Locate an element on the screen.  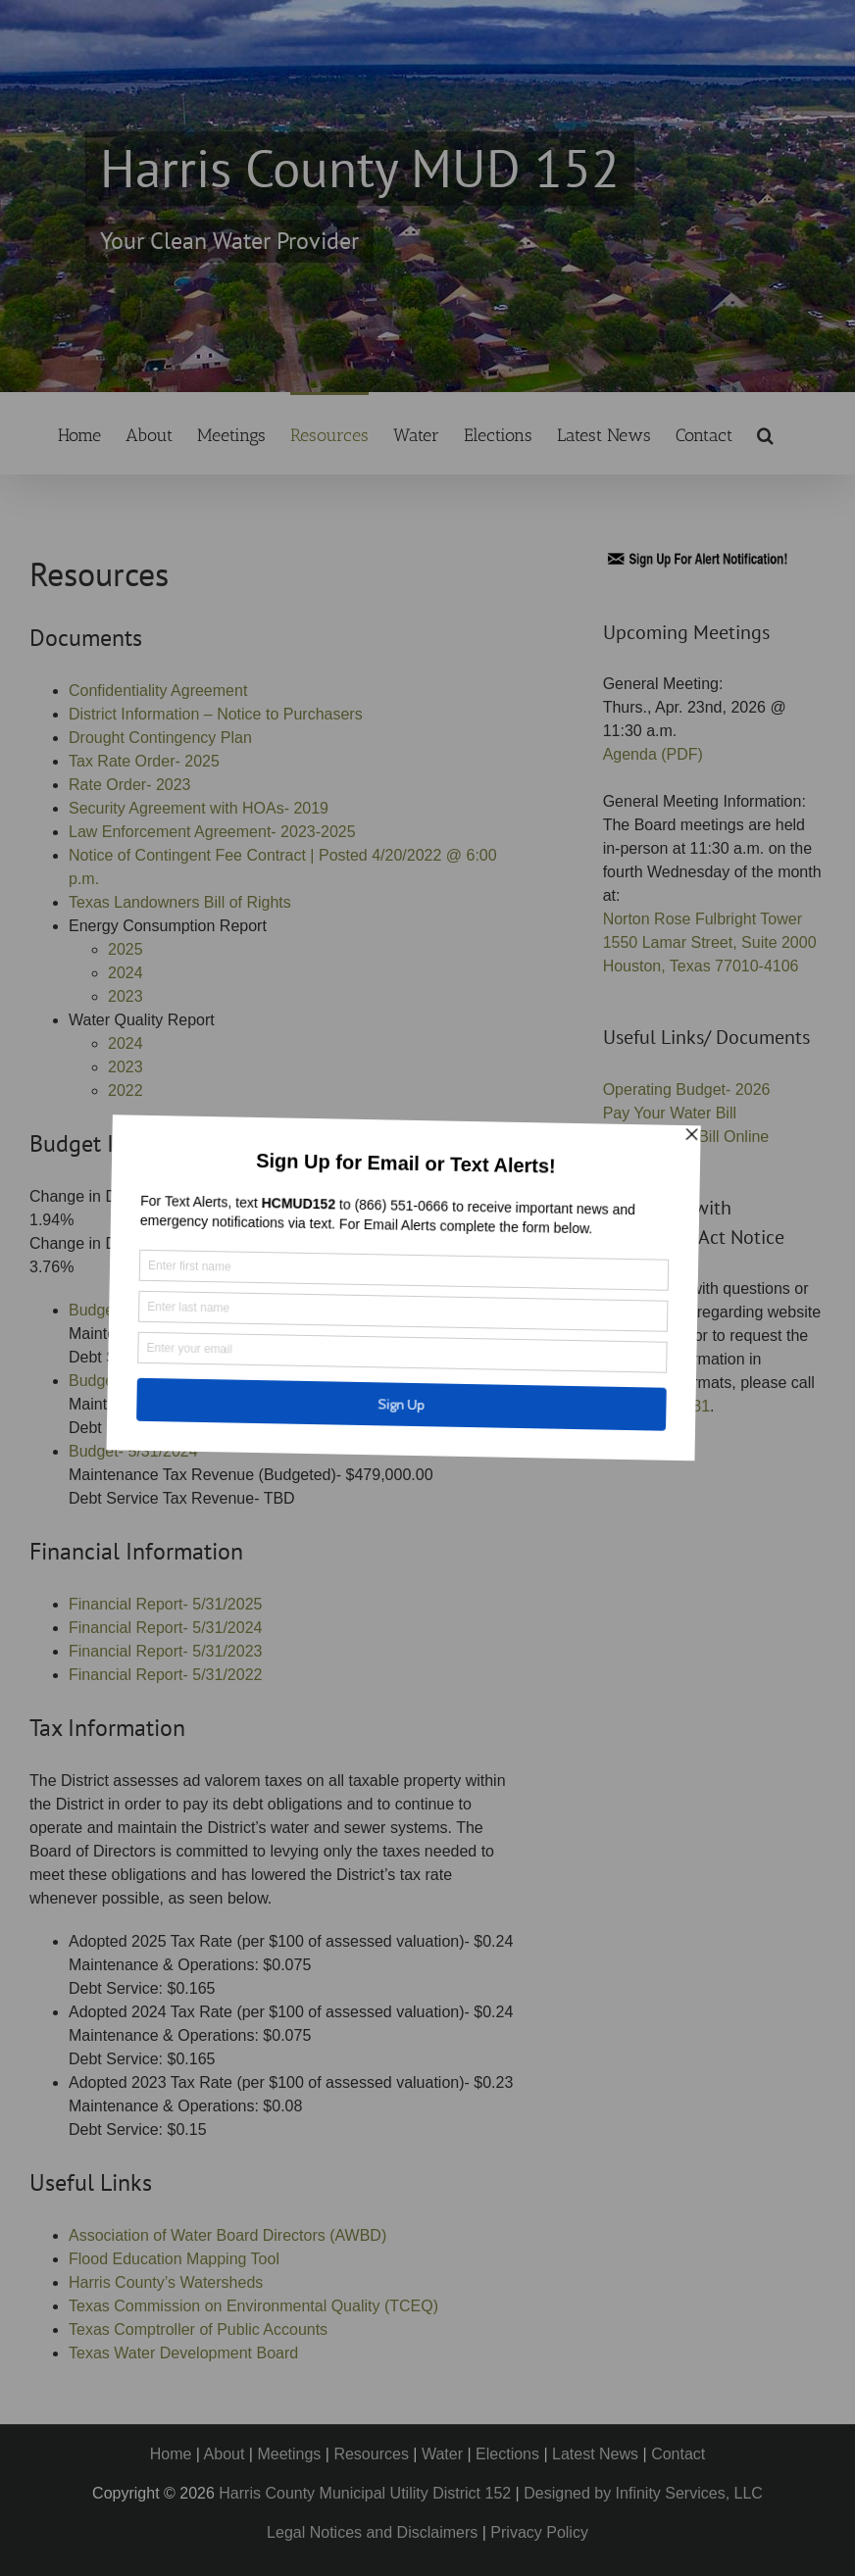
Contact is located at coordinates (678, 2454).